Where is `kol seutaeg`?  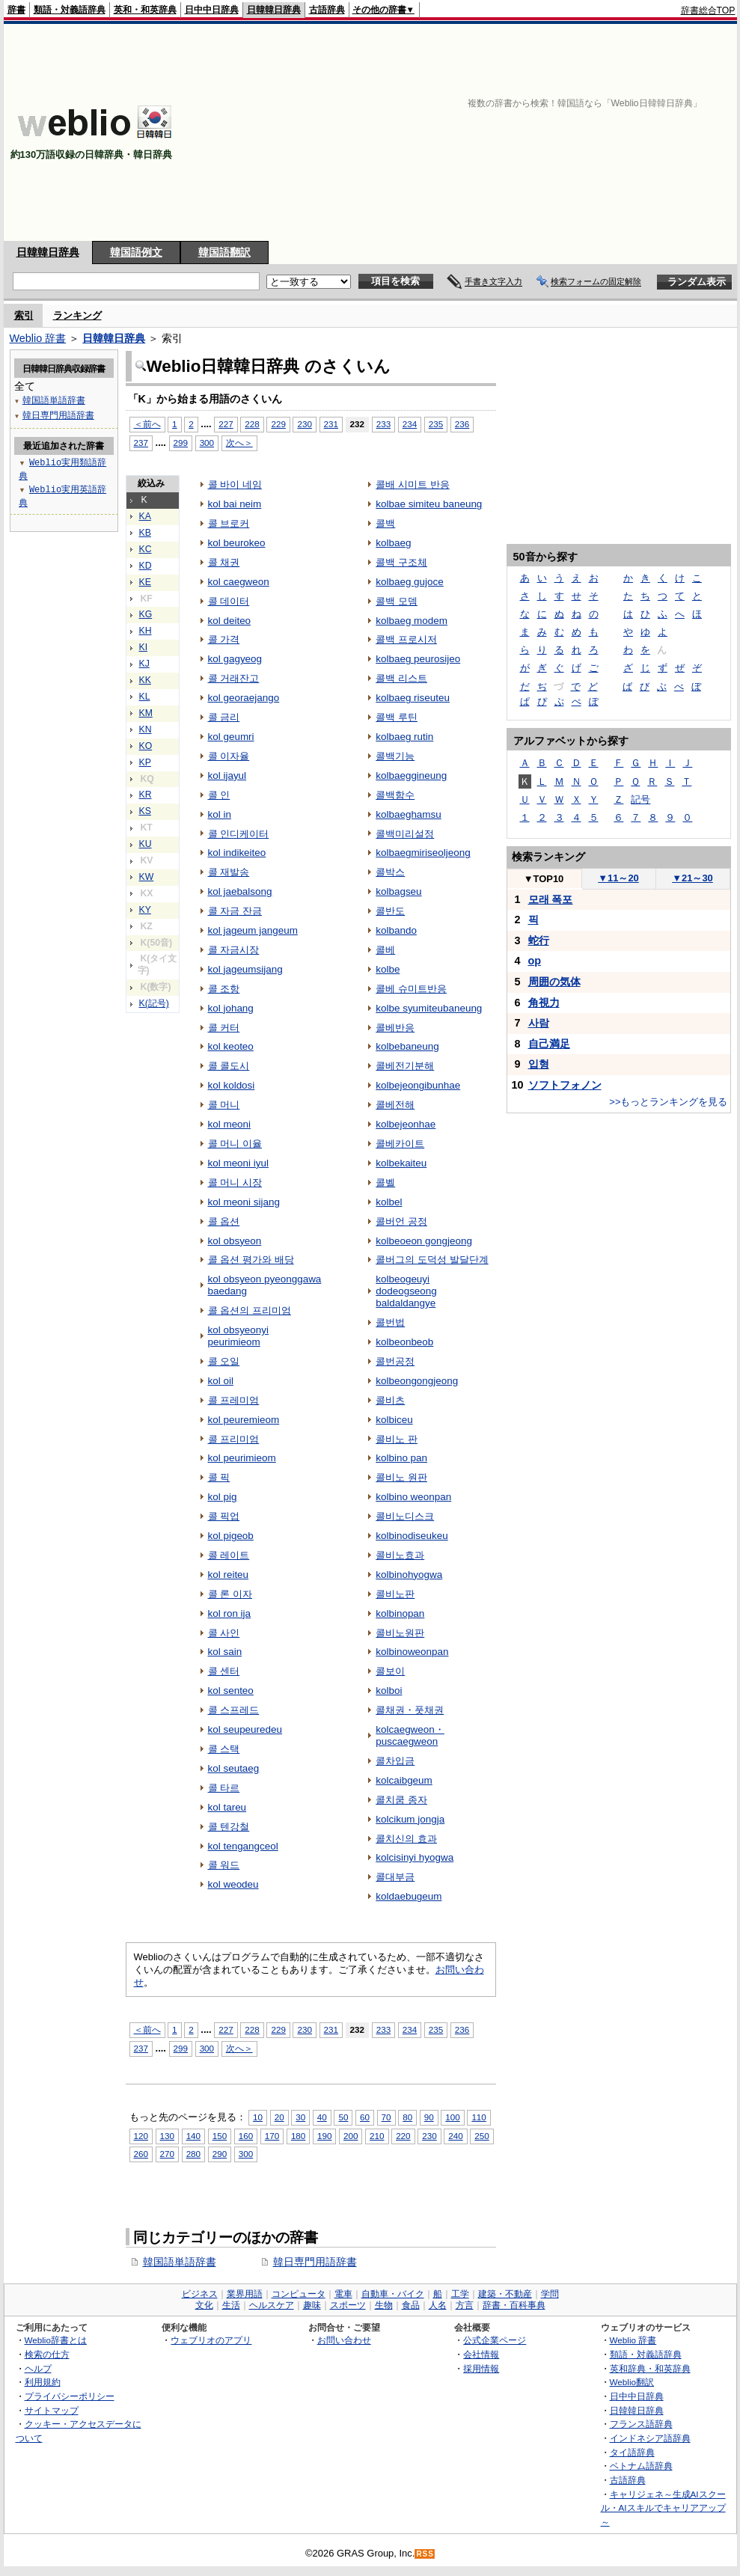
kol seutaeg is located at coordinates (234, 1768).